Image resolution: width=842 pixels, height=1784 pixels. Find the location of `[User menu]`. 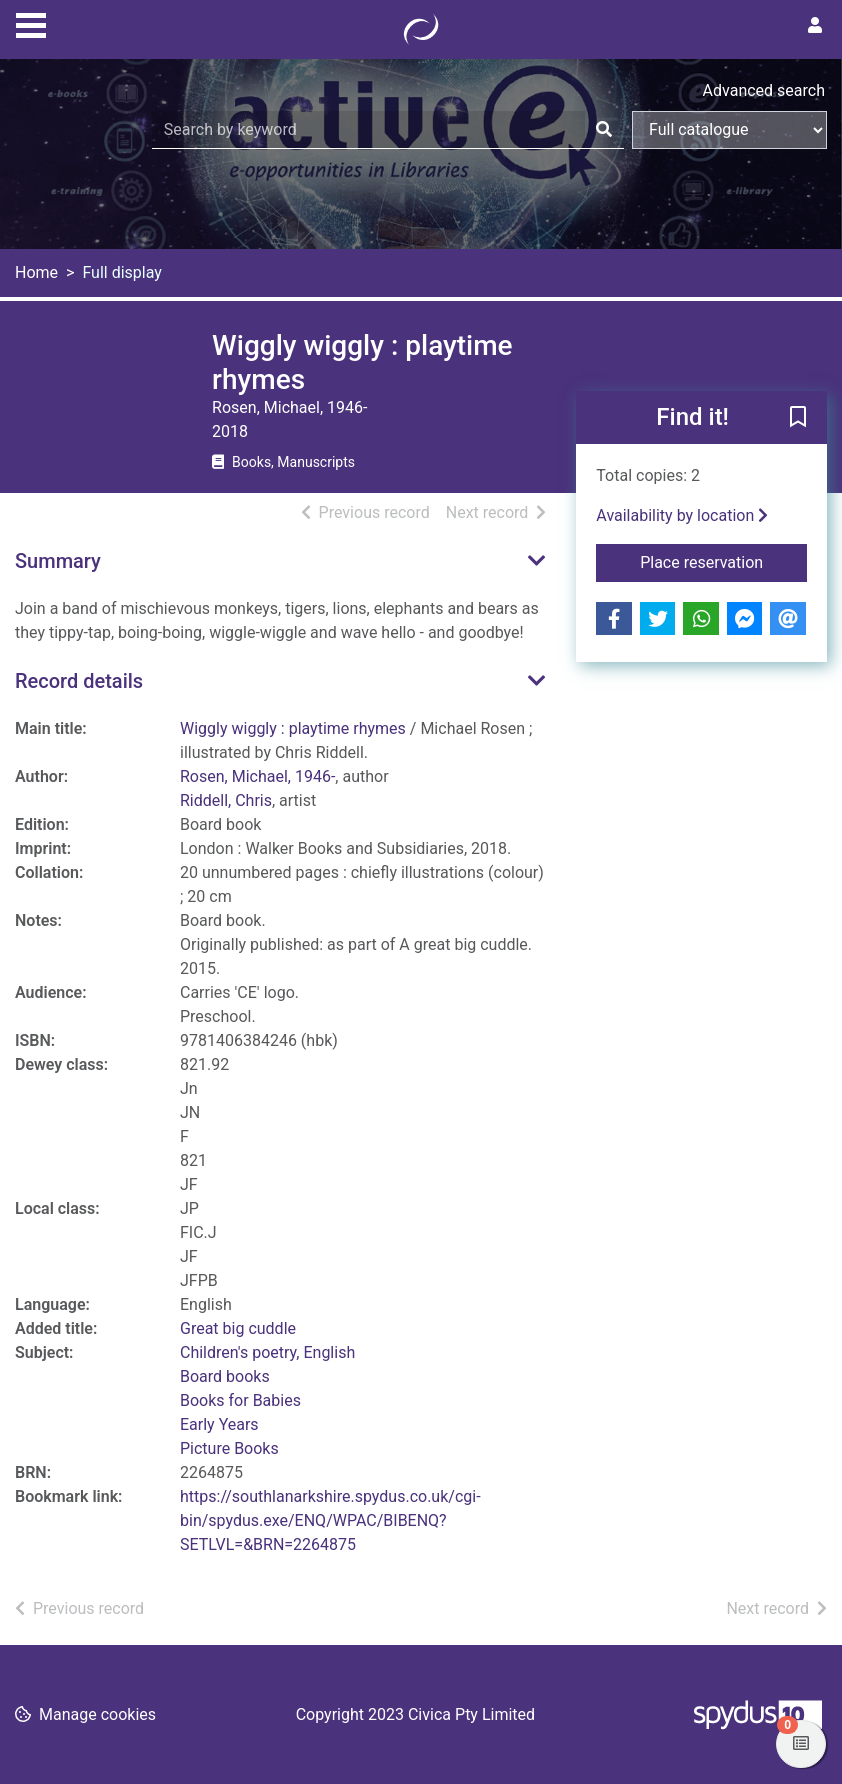

[User menu] is located at coordinates (815, 26).